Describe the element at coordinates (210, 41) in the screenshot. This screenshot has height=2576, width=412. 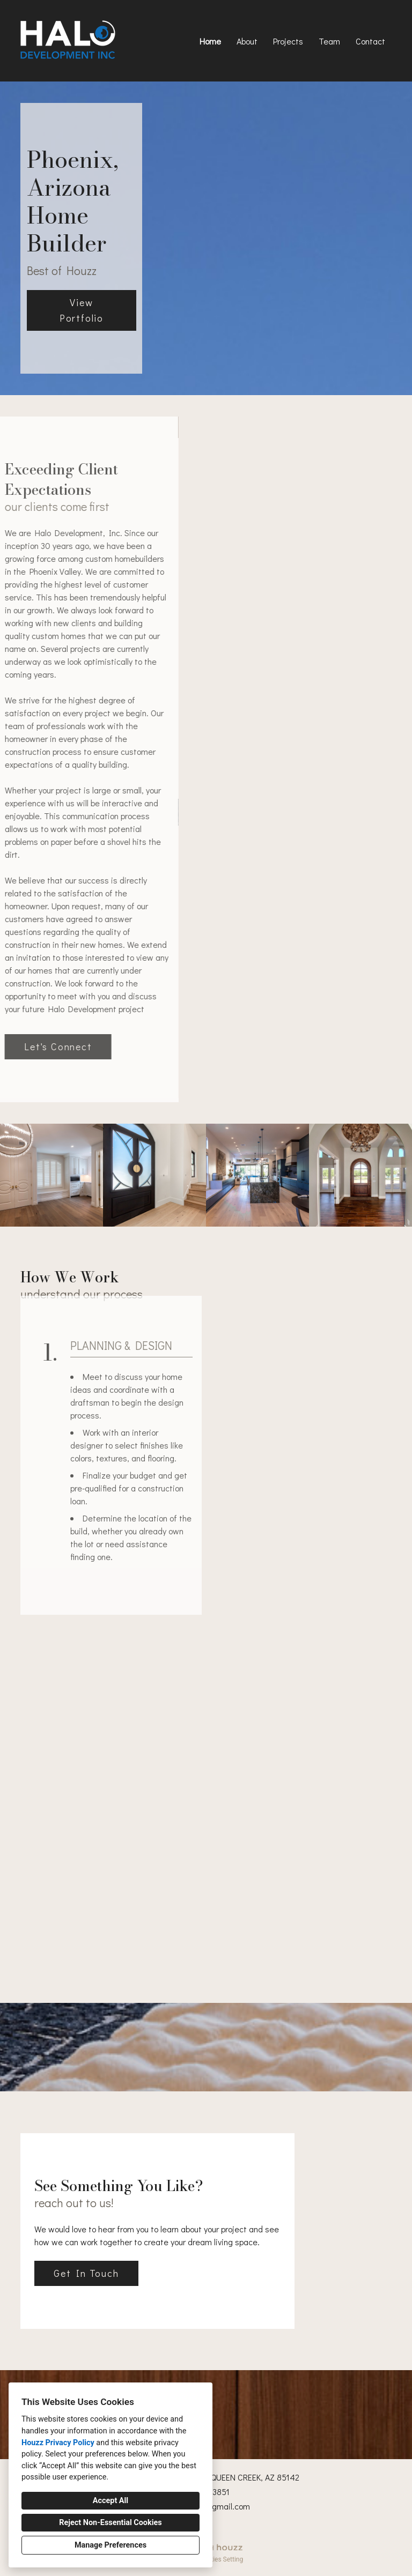
I see `Home` at that location.